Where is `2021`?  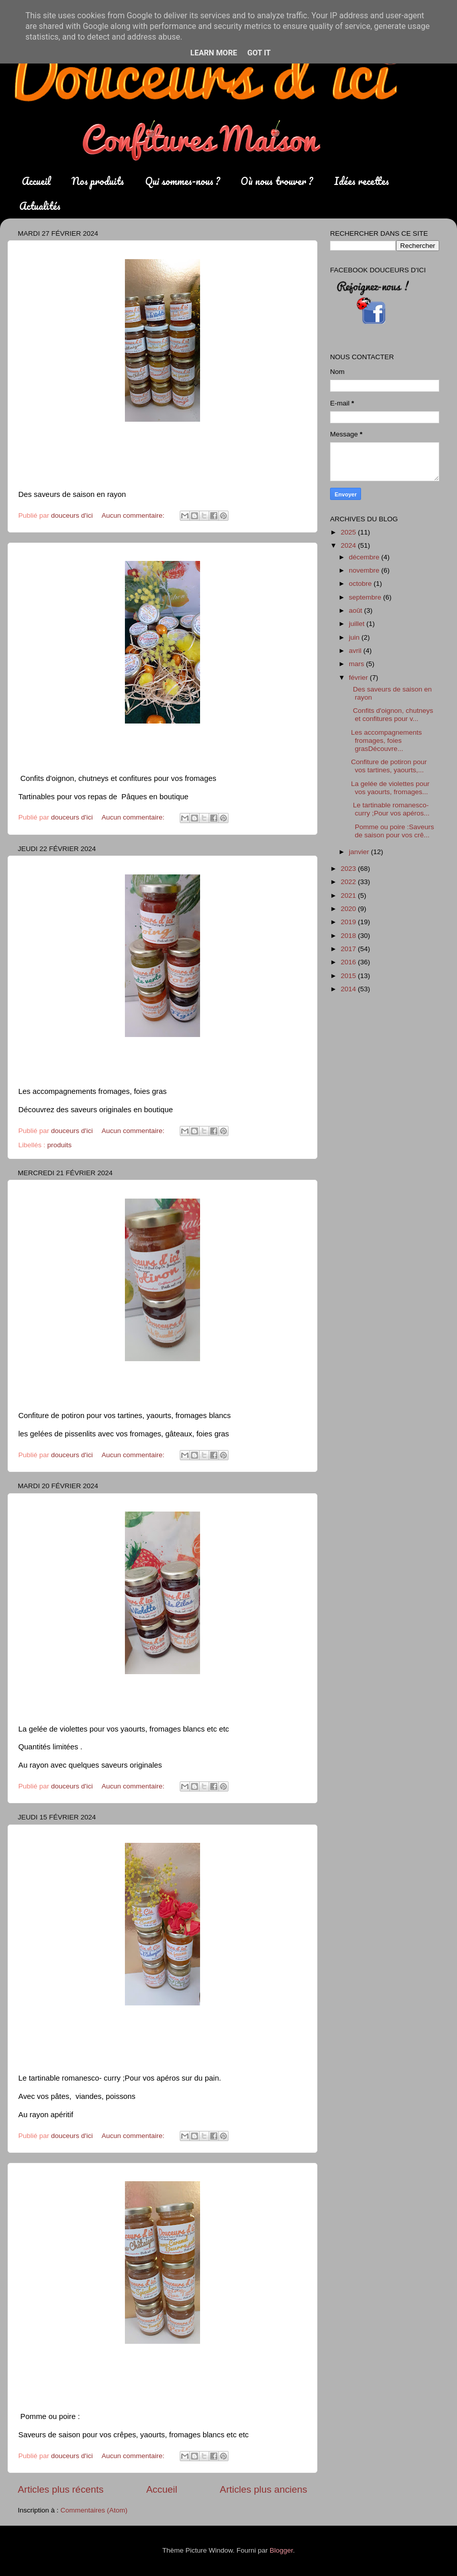 2021 is located at coordinates (349, 895).